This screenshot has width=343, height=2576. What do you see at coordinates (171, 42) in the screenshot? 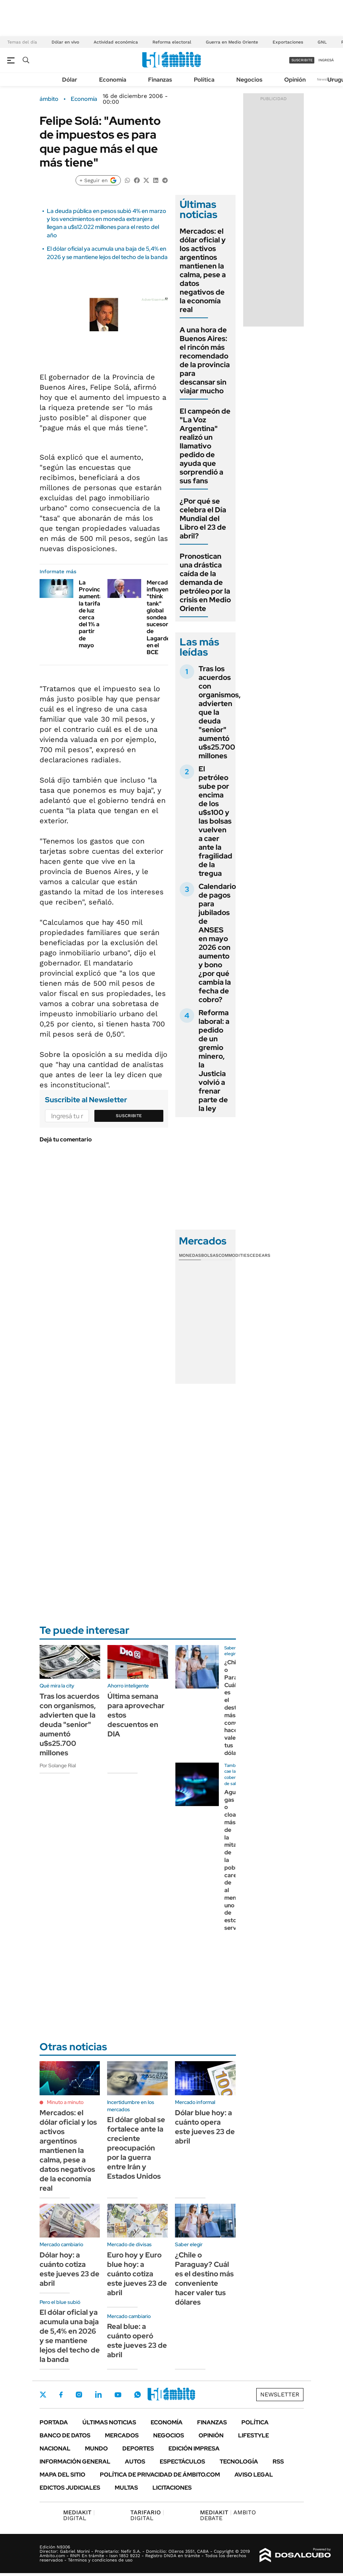
I see `Reforma electoral` at bounding box center [171, 42].